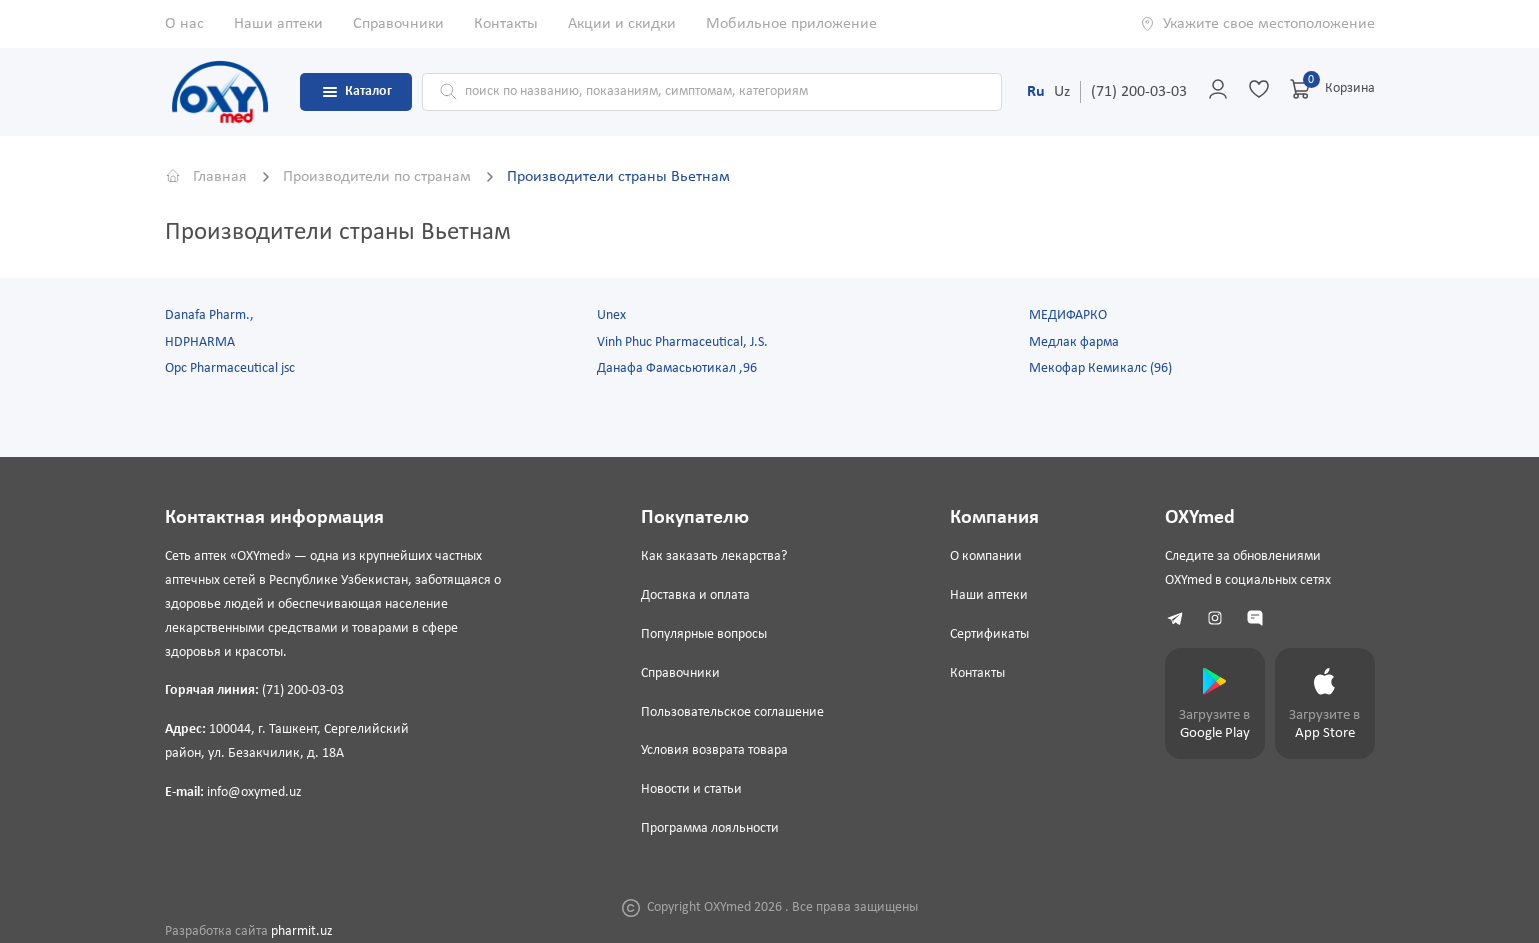 Image resolution: width=1539 pixels, height=943 pixels. What do you see at coordinates (986, 556) in the screenshot?
I see `О компании` at bounding box center [986, 556].